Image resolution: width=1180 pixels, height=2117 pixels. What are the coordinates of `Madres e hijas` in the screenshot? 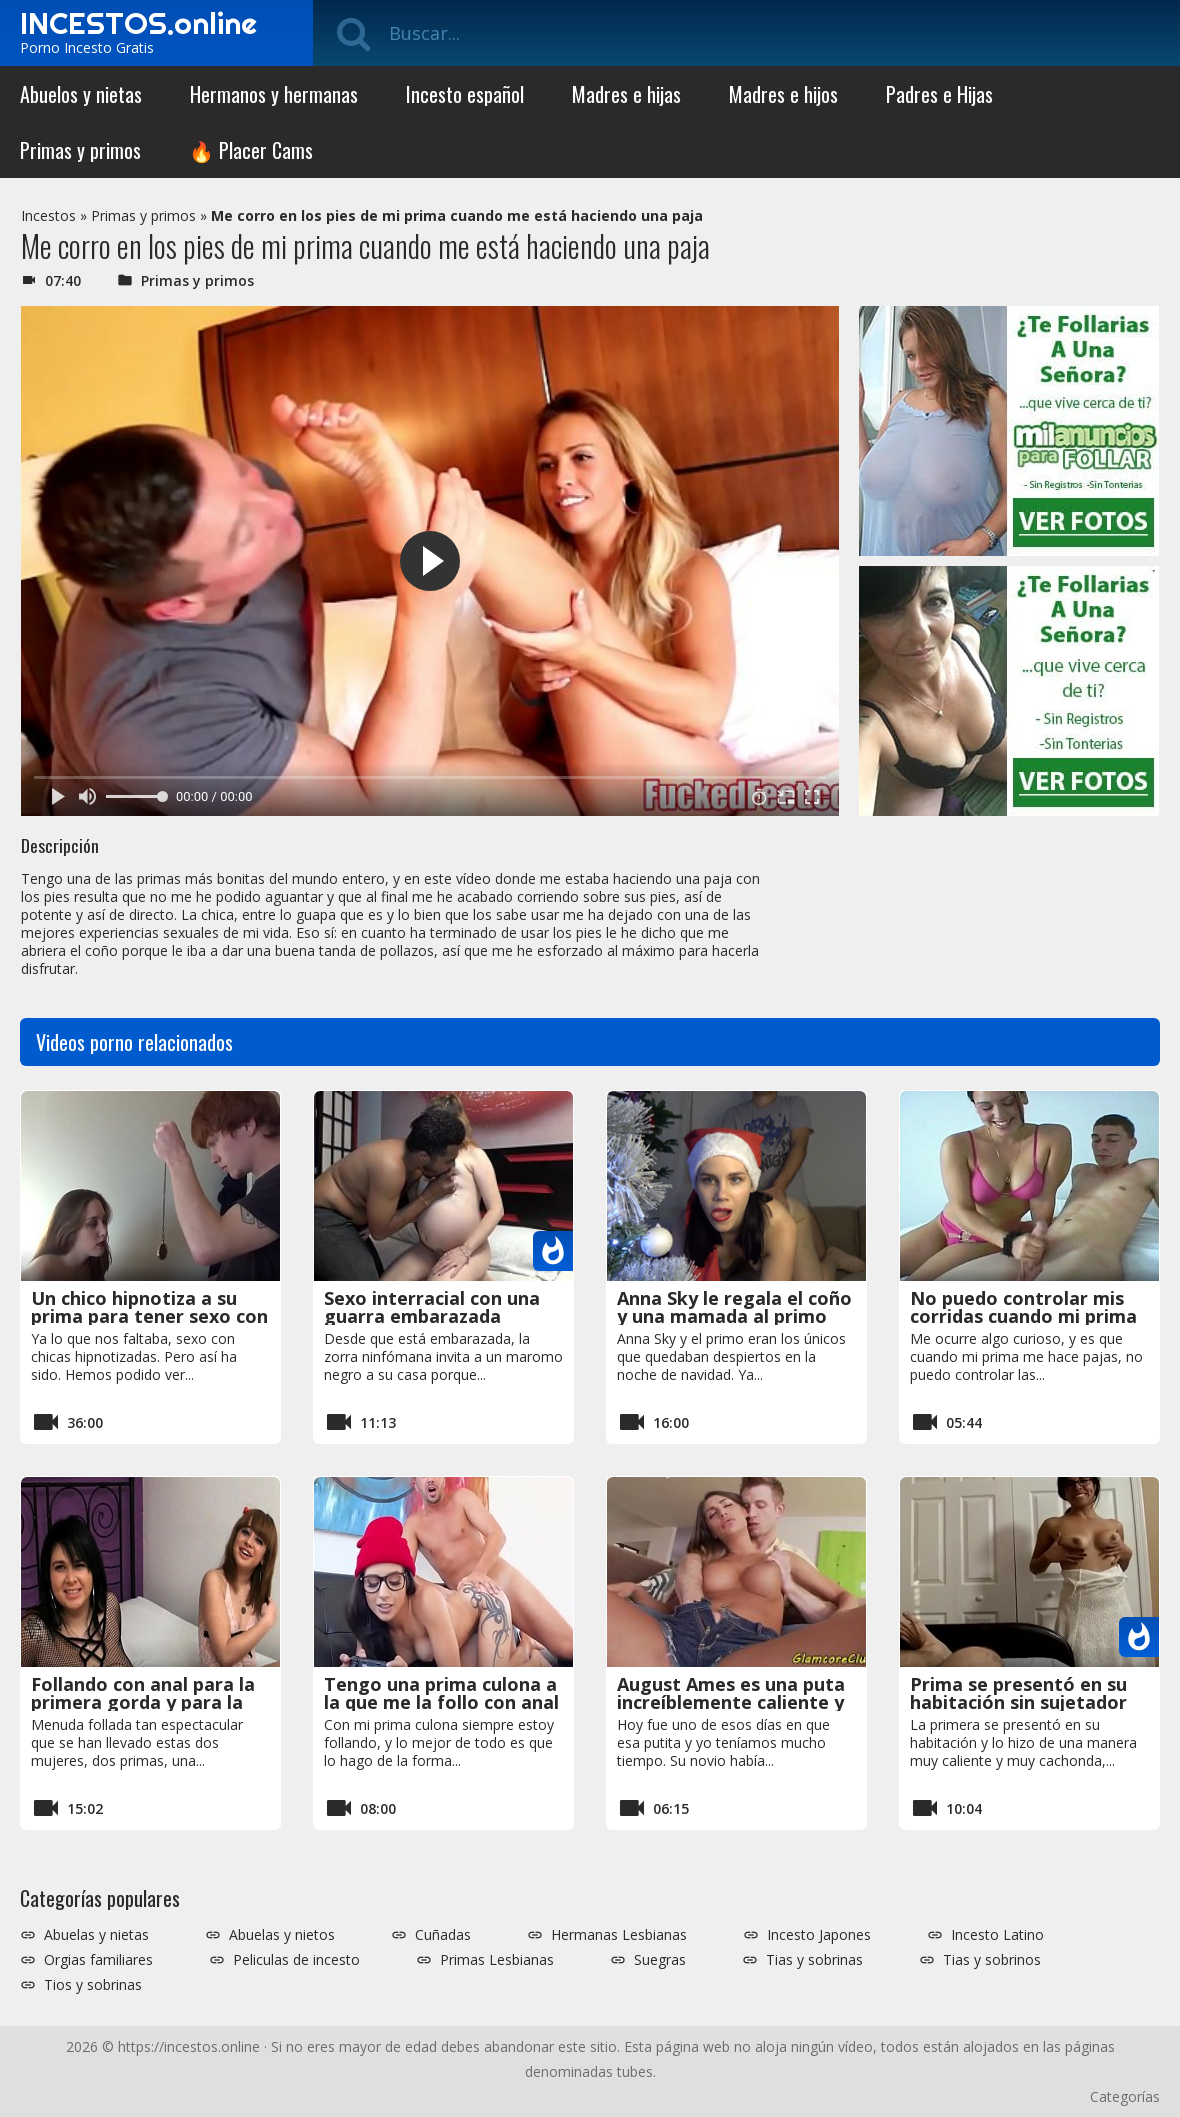 It's located at (626, 94).